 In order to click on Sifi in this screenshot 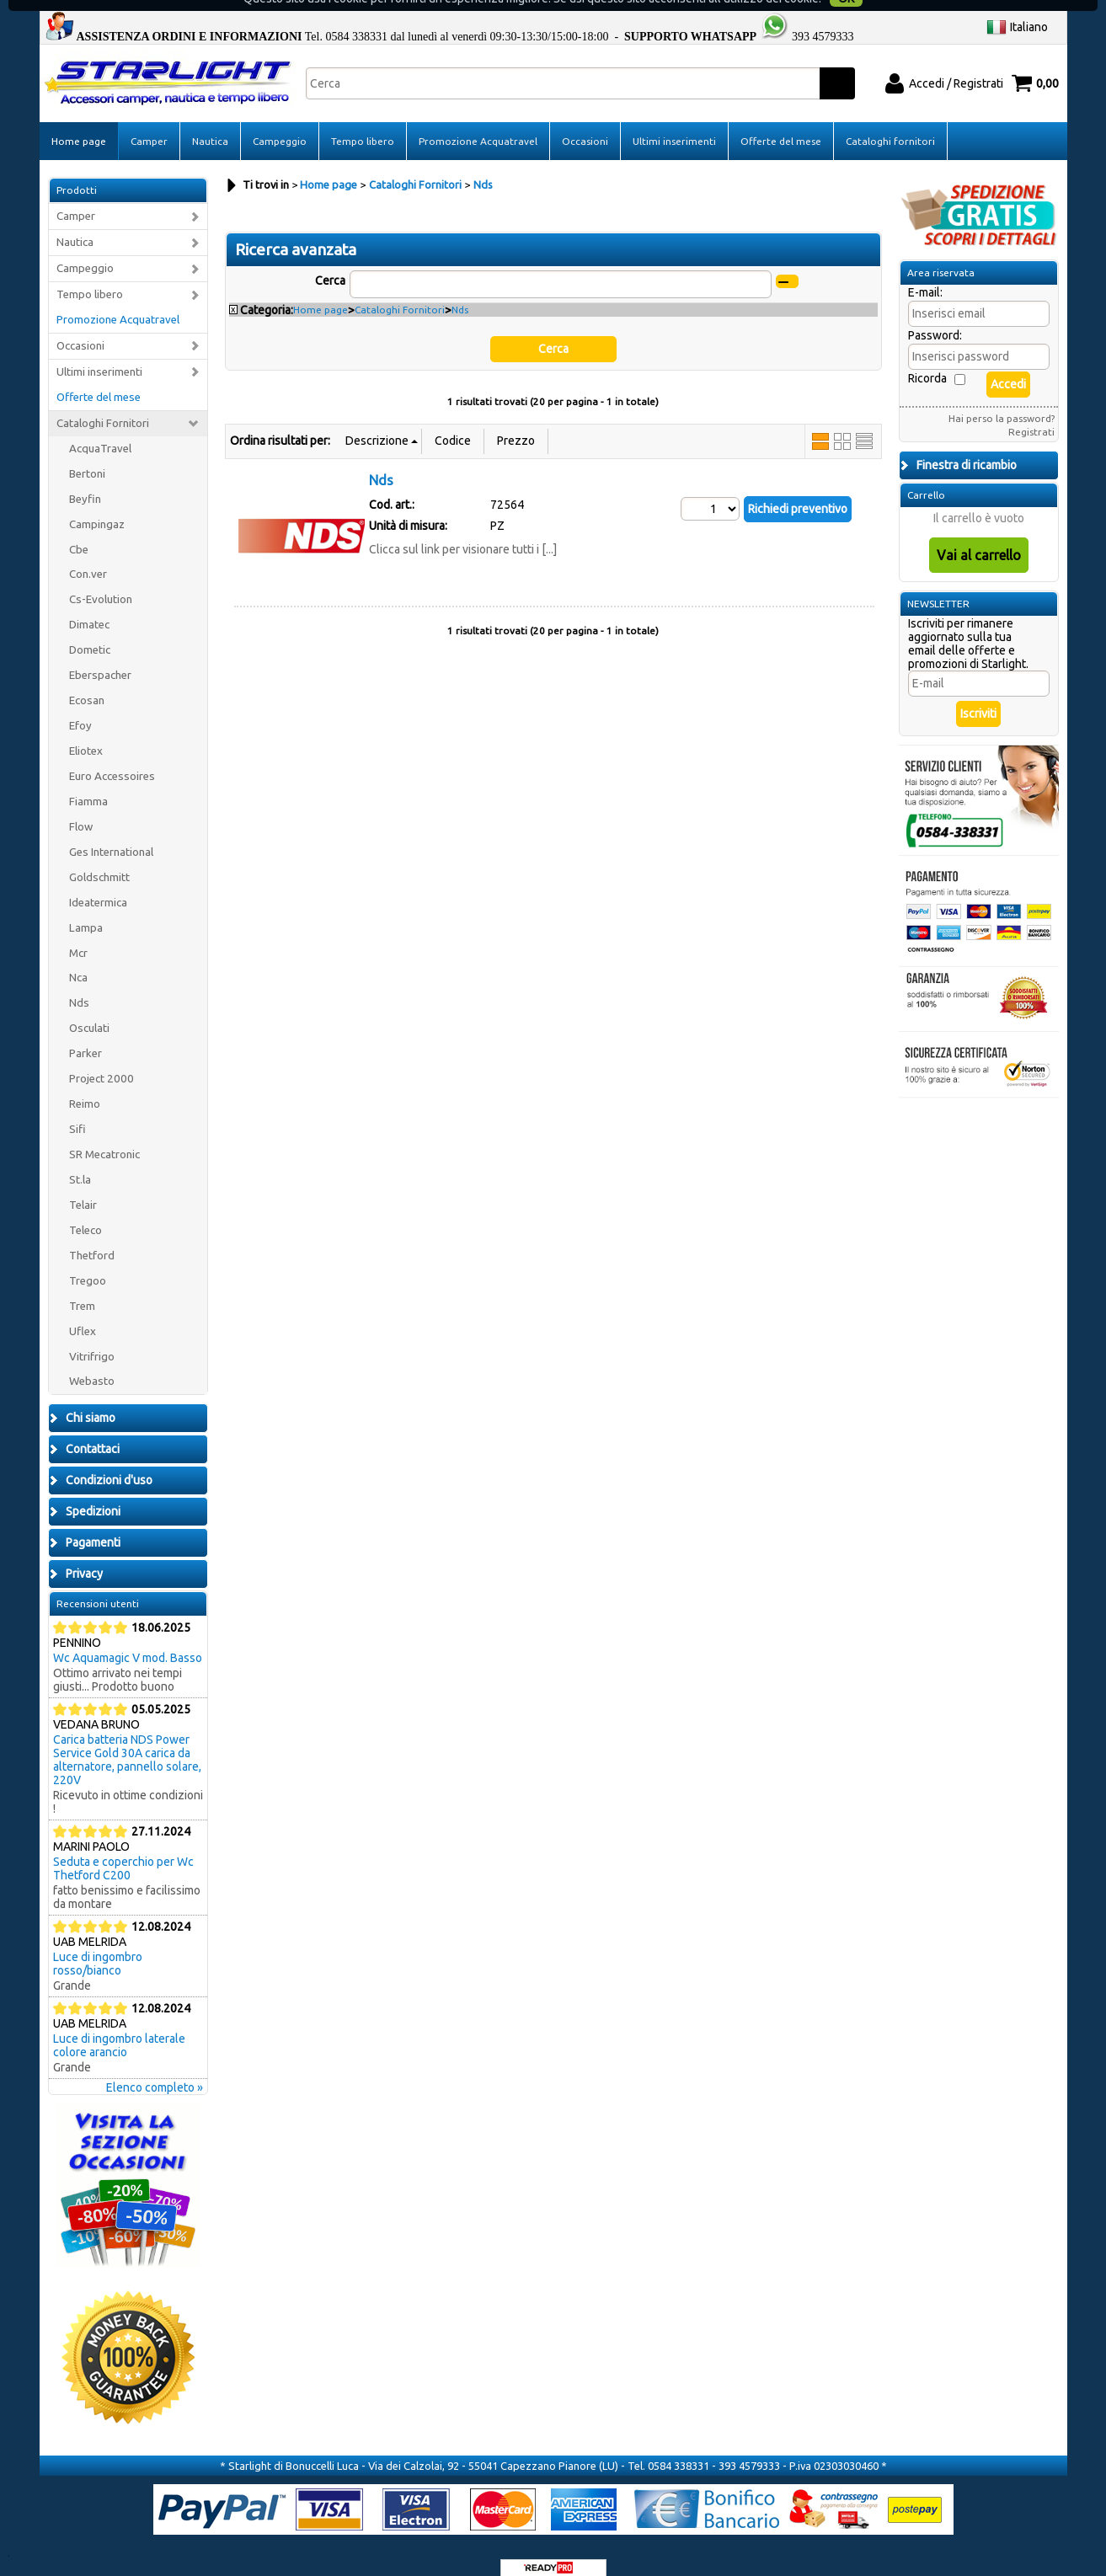, I will do `click(77, 1109)`.